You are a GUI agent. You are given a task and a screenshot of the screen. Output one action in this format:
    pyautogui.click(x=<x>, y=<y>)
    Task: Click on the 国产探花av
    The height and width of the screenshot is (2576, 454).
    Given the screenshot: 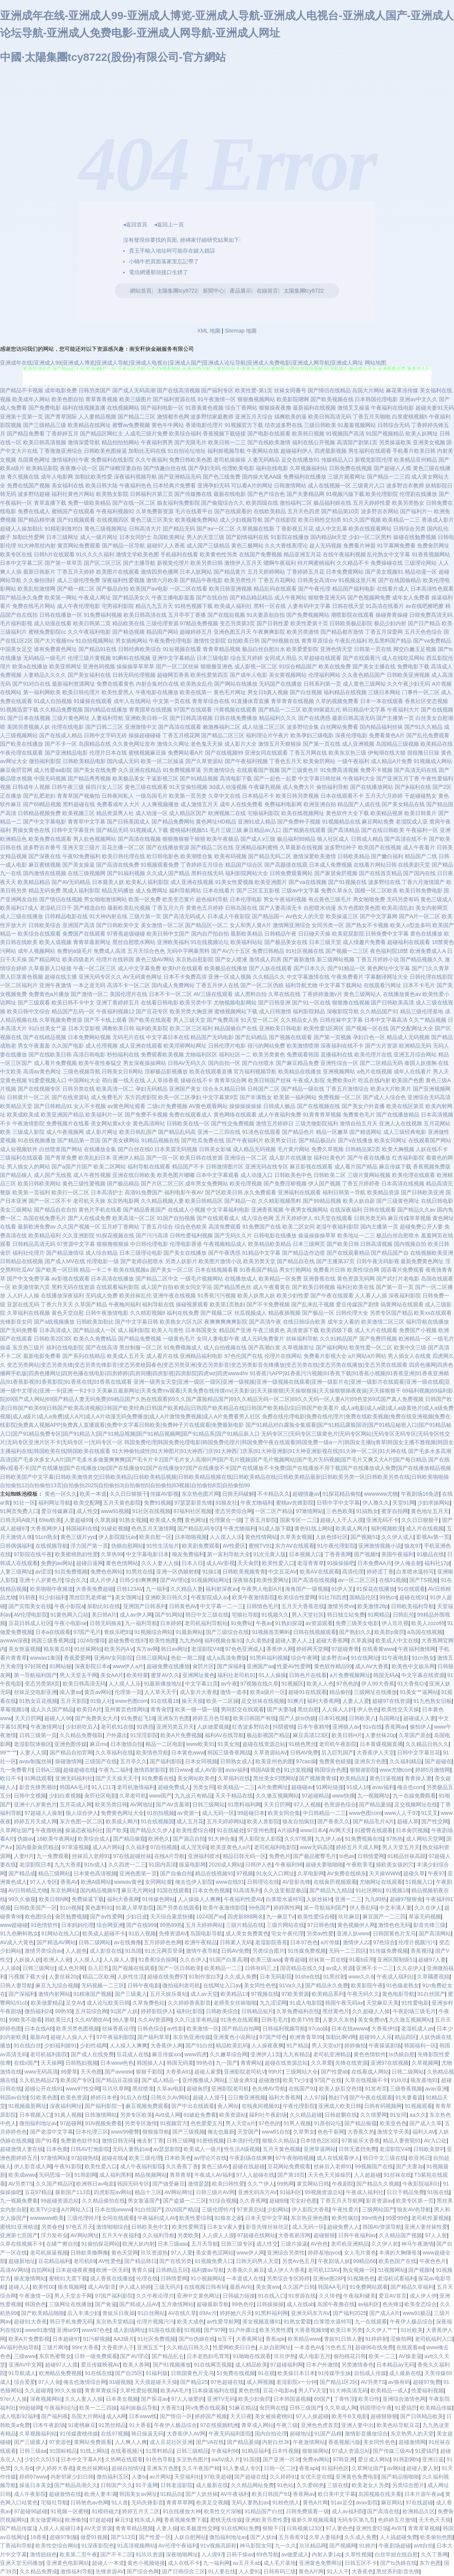 What is the action you would take?
    pyautogui.click(x=154, y=2399)
    